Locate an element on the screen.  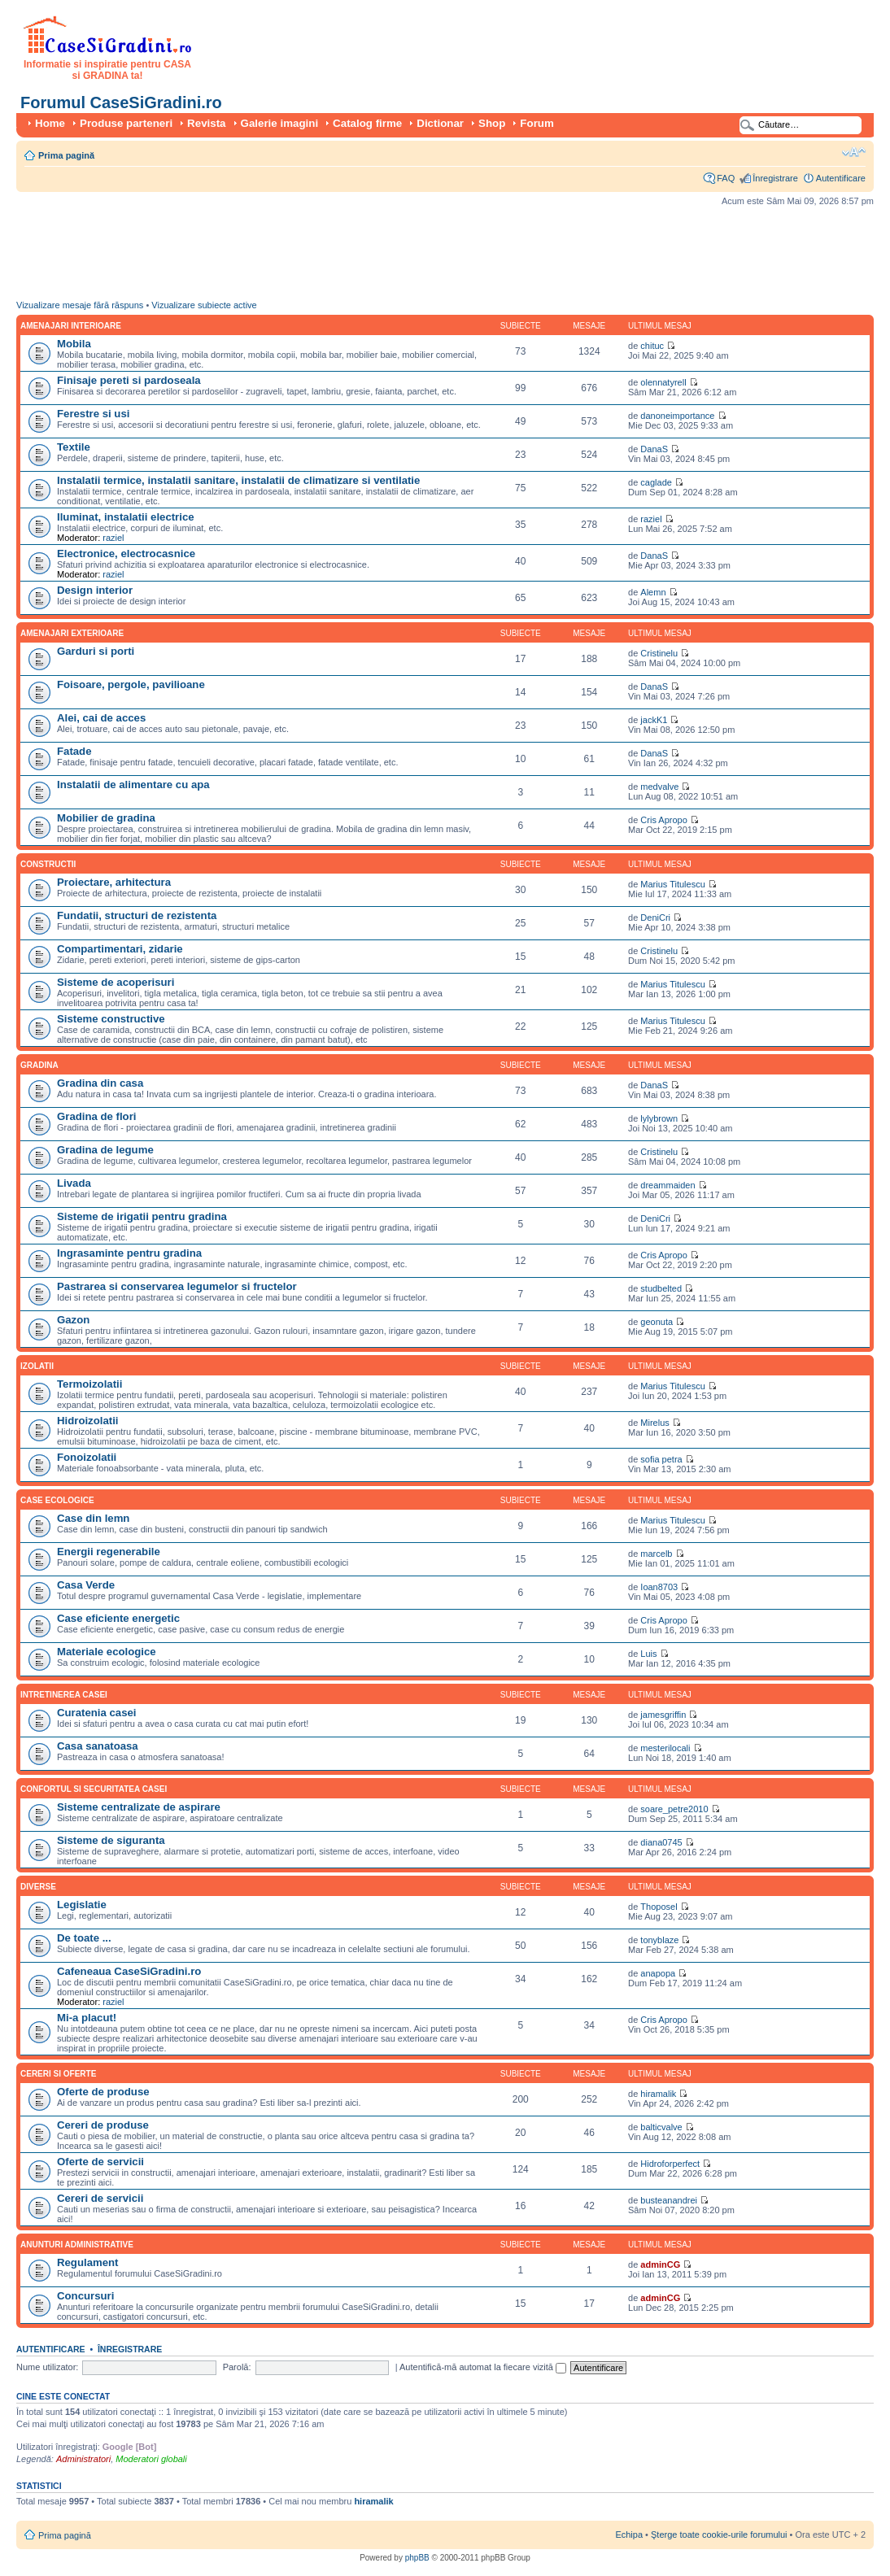
Constructii is located at coordinates (48, 864).